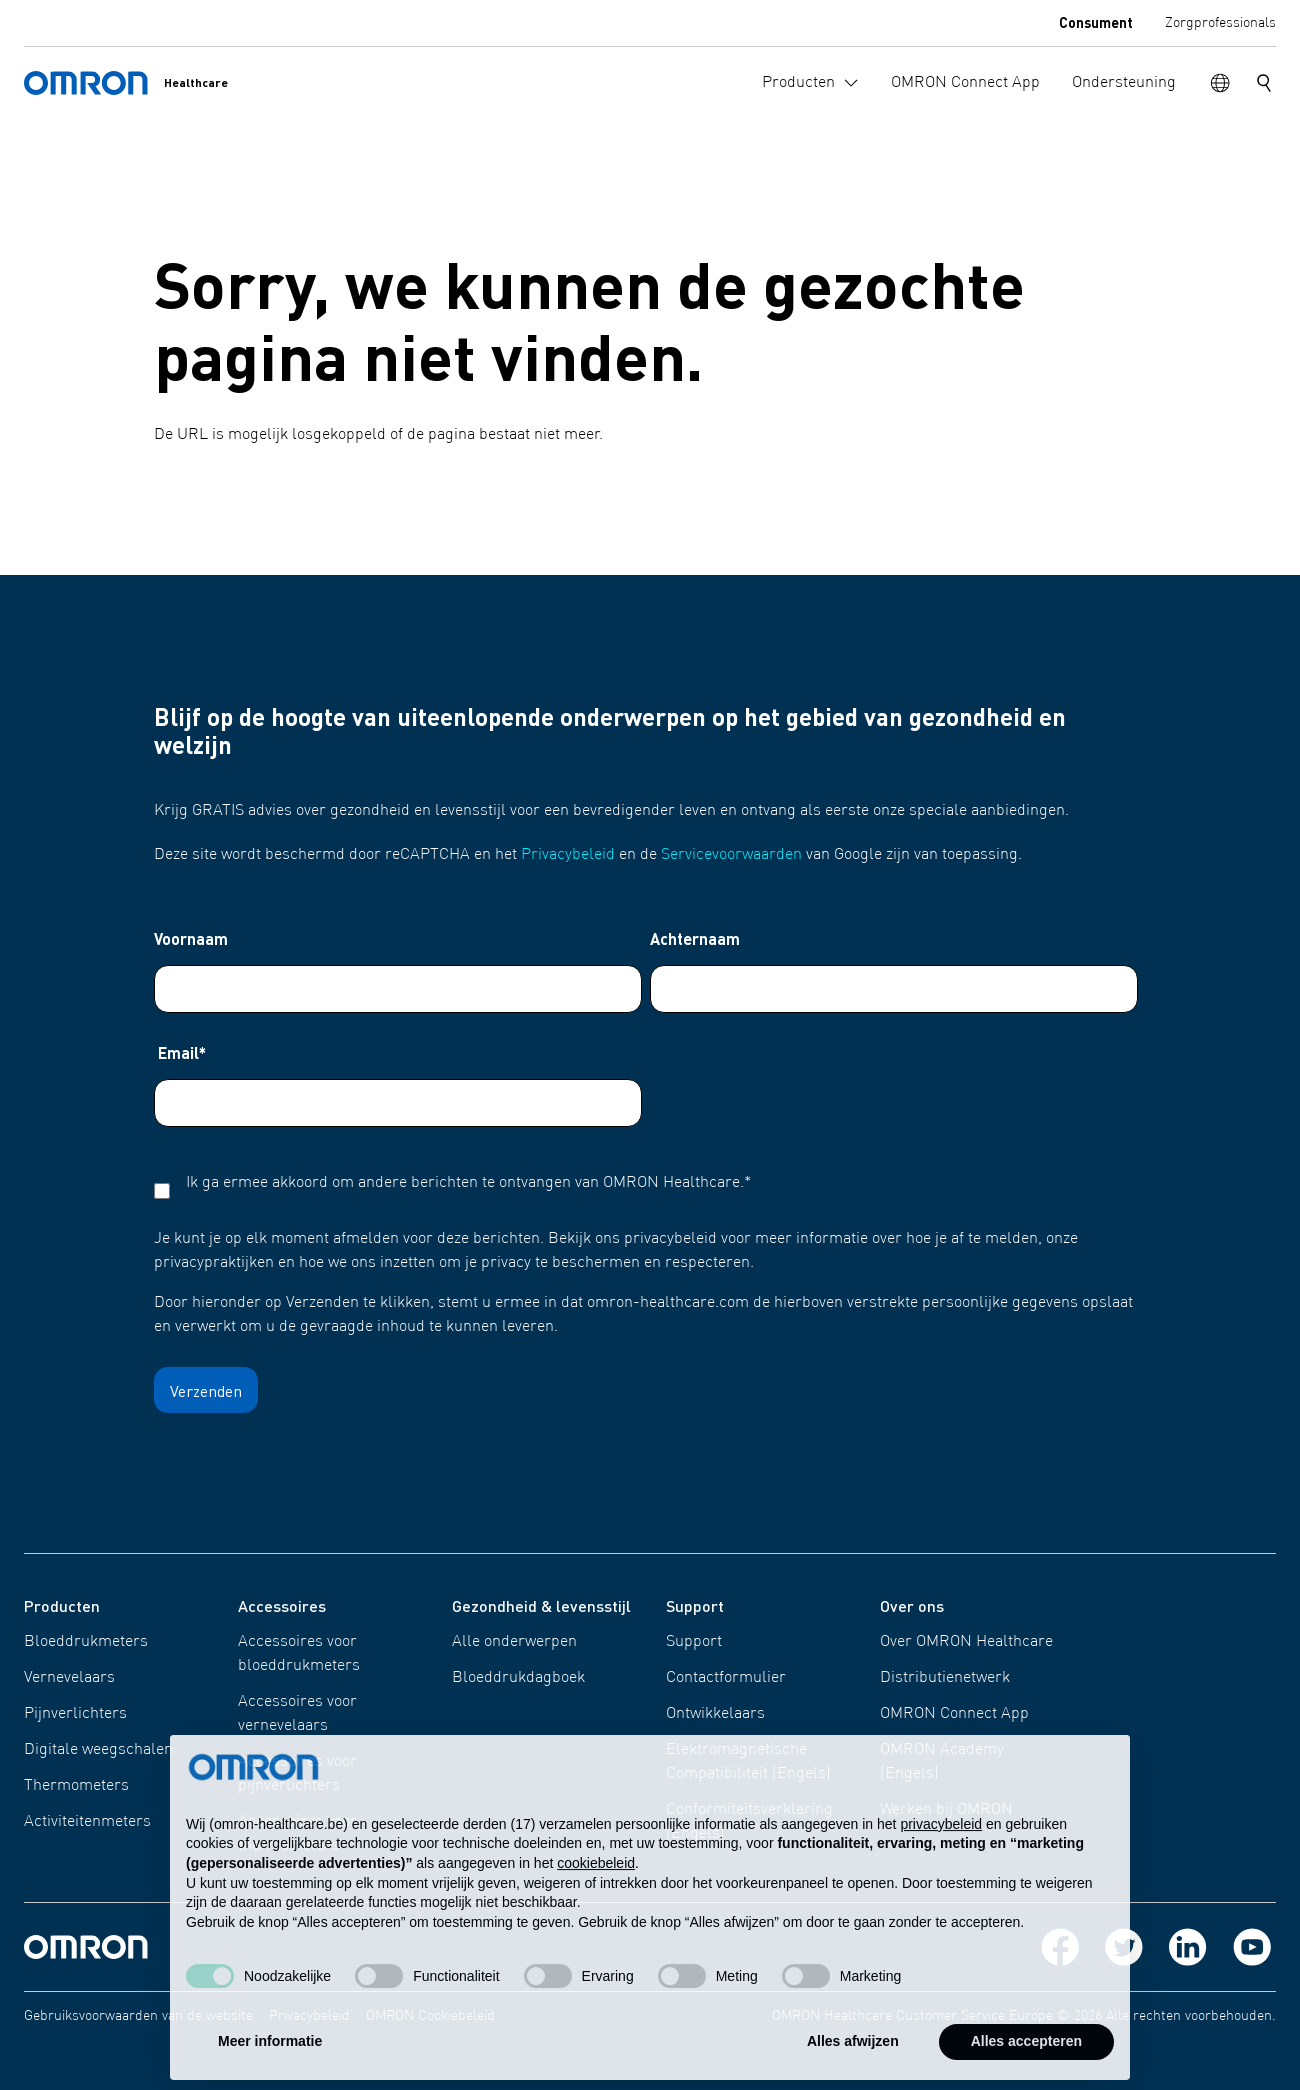 The image size is (1300, 2090). What do you see at coordinates (98, 1750) in the screenshot?
I see `Digitale weegschalen` at bounding box center [98, 1750].